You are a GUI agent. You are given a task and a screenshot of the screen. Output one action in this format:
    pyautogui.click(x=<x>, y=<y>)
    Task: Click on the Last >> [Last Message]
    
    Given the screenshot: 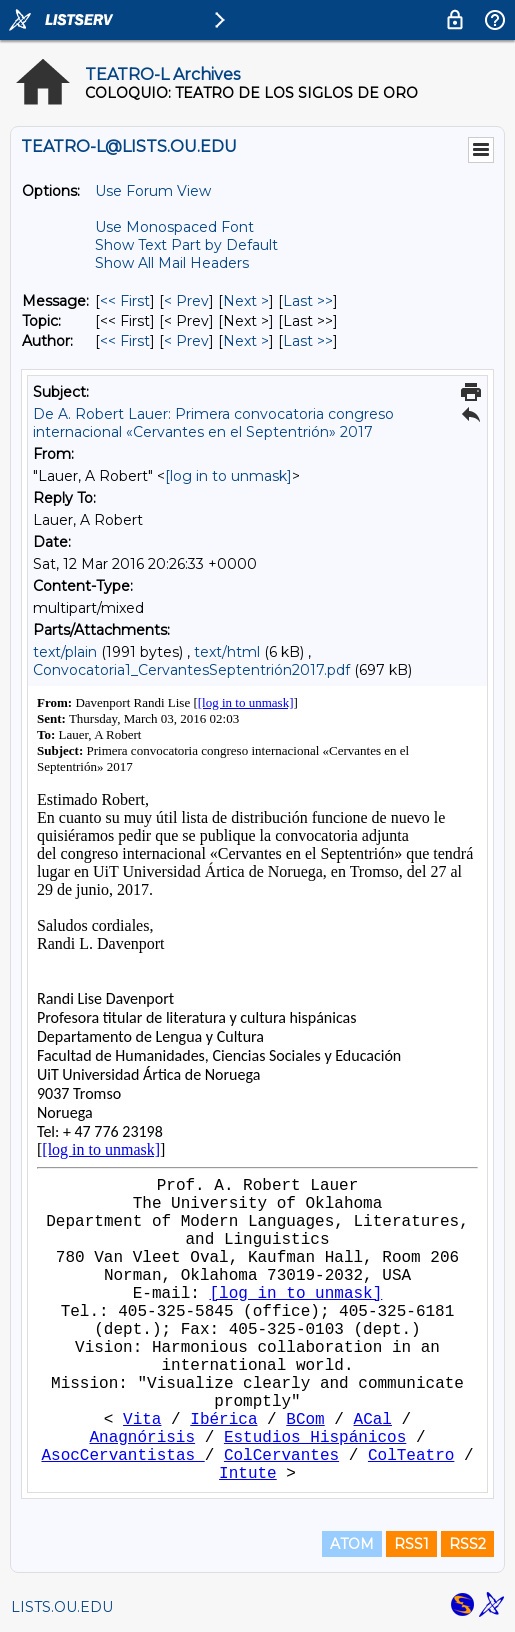 What is the action you would take?
    pyautogui.click(x=308, y=301)
    